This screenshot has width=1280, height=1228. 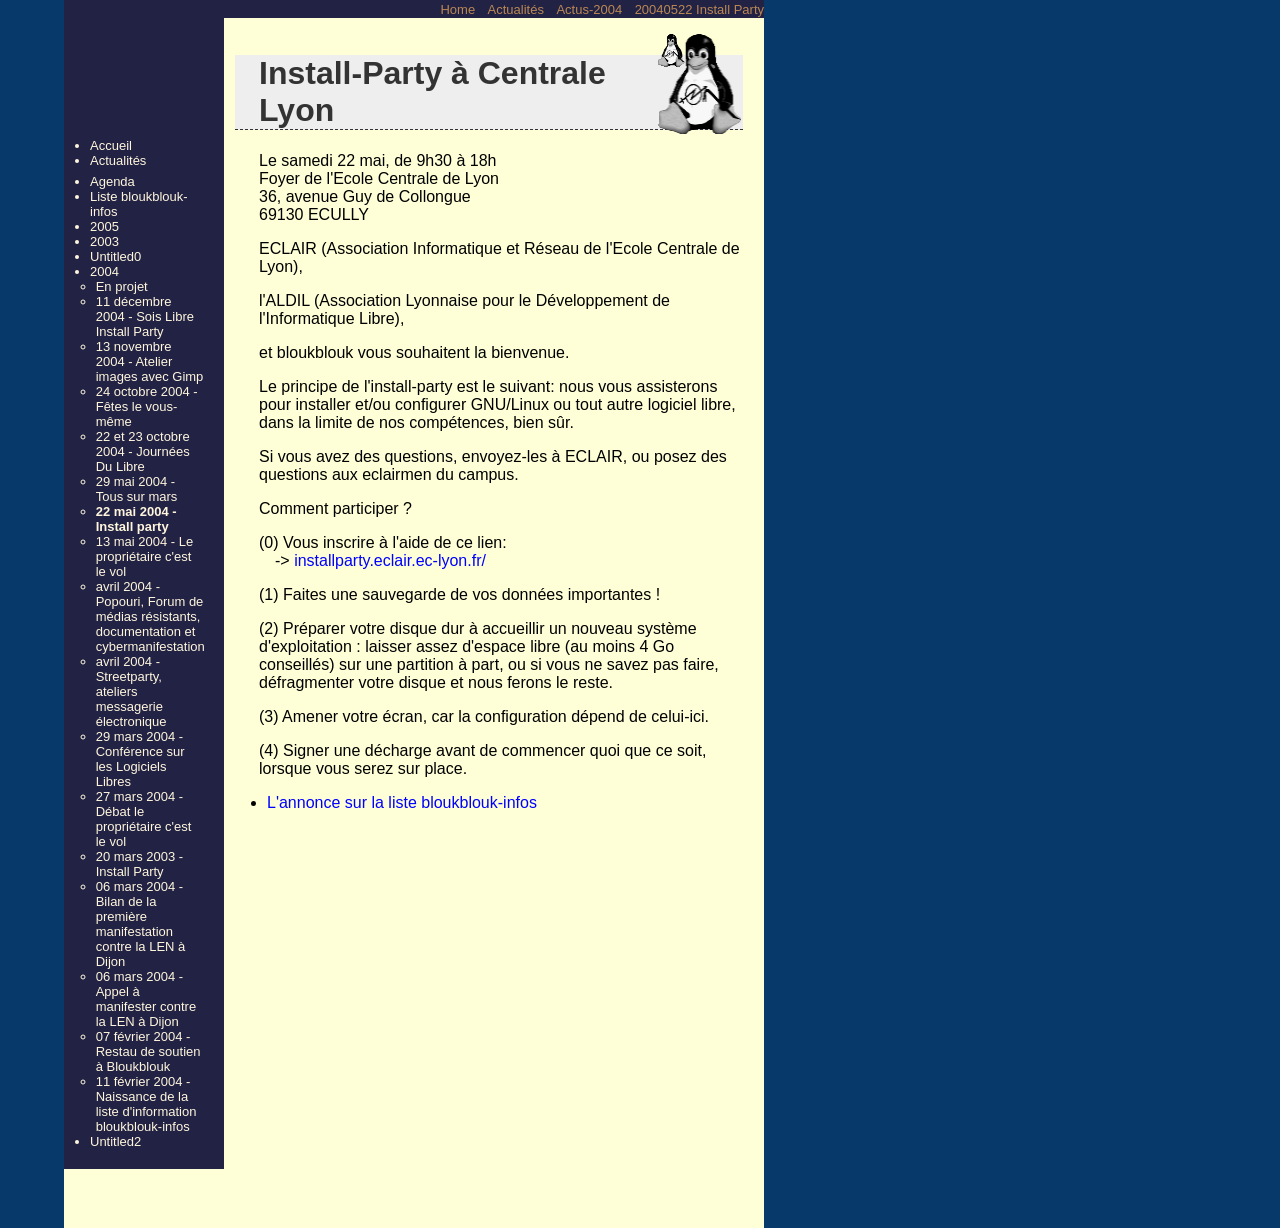 What do you see at coordinates (457, 9) in the screenshot?
I see `Home` at bounding box center [457, 9].